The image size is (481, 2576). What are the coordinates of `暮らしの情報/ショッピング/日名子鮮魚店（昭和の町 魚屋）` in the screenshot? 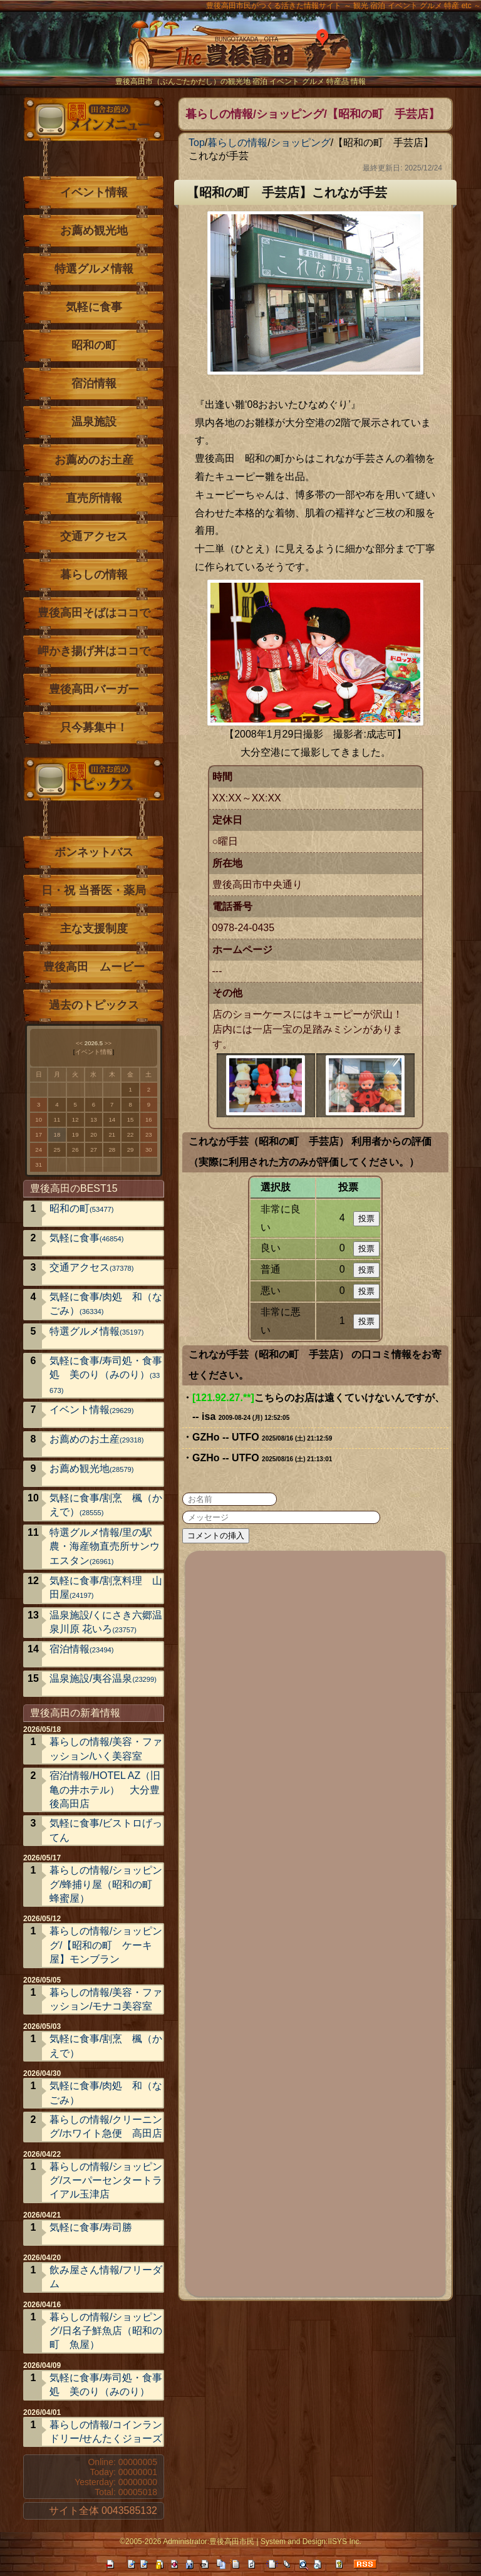 It's located at (105, 2331).